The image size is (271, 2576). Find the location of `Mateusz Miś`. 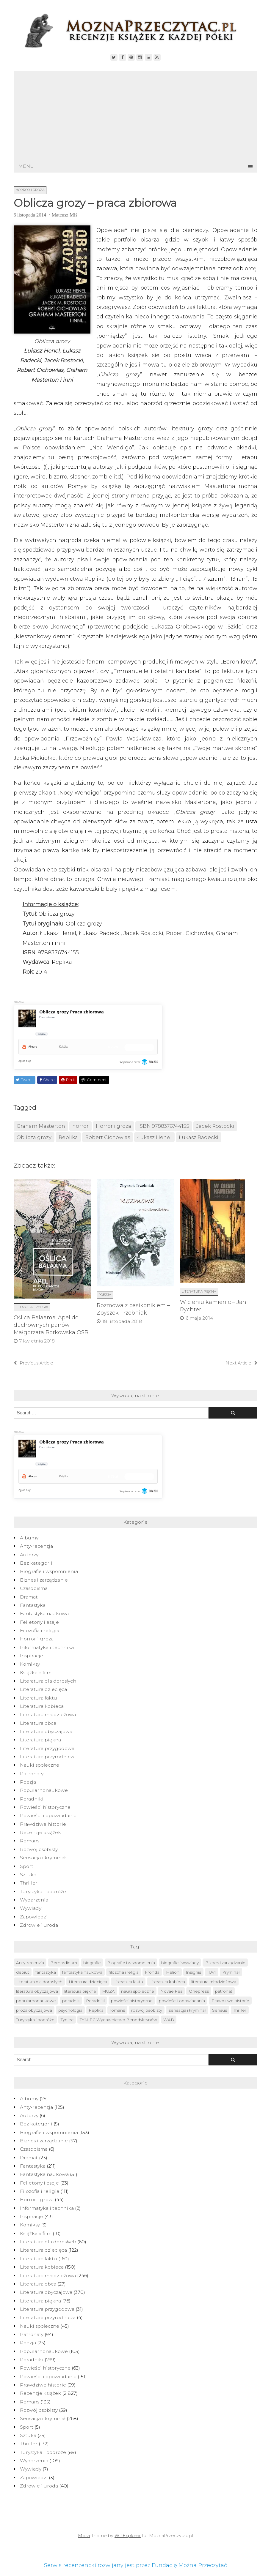

Mateusz Miś is located at coordinates (64, 215).